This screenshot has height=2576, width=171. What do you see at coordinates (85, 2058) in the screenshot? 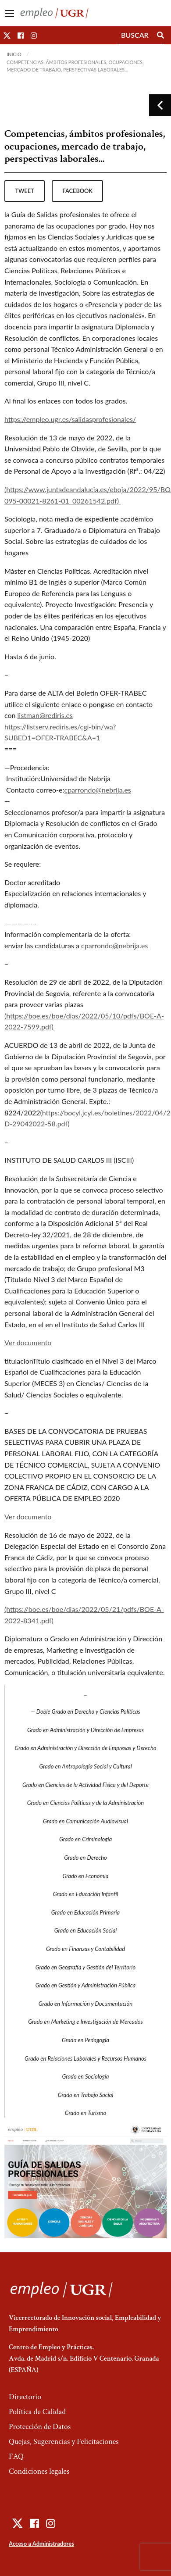
I see `Grado en Relaciones Laborales y Recursos Humanos` at bounding box center [85, 2058].